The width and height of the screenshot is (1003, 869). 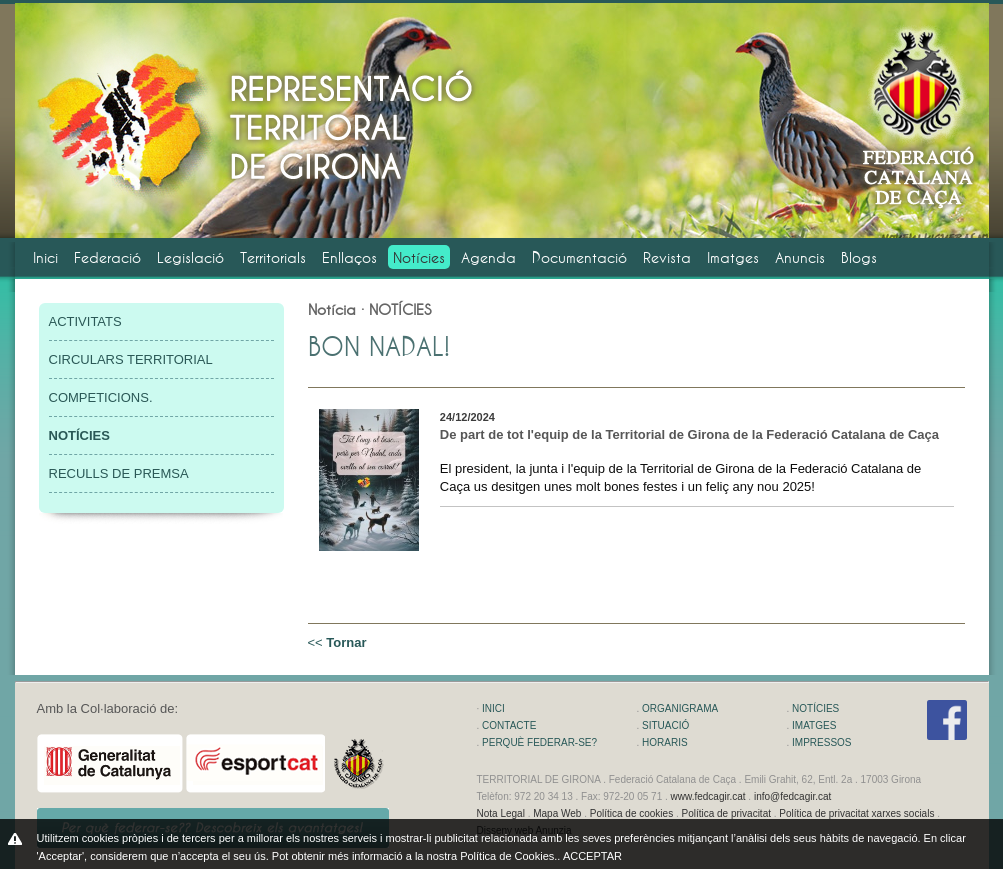 I want to click on Legislació, so click(x=190, y=257).